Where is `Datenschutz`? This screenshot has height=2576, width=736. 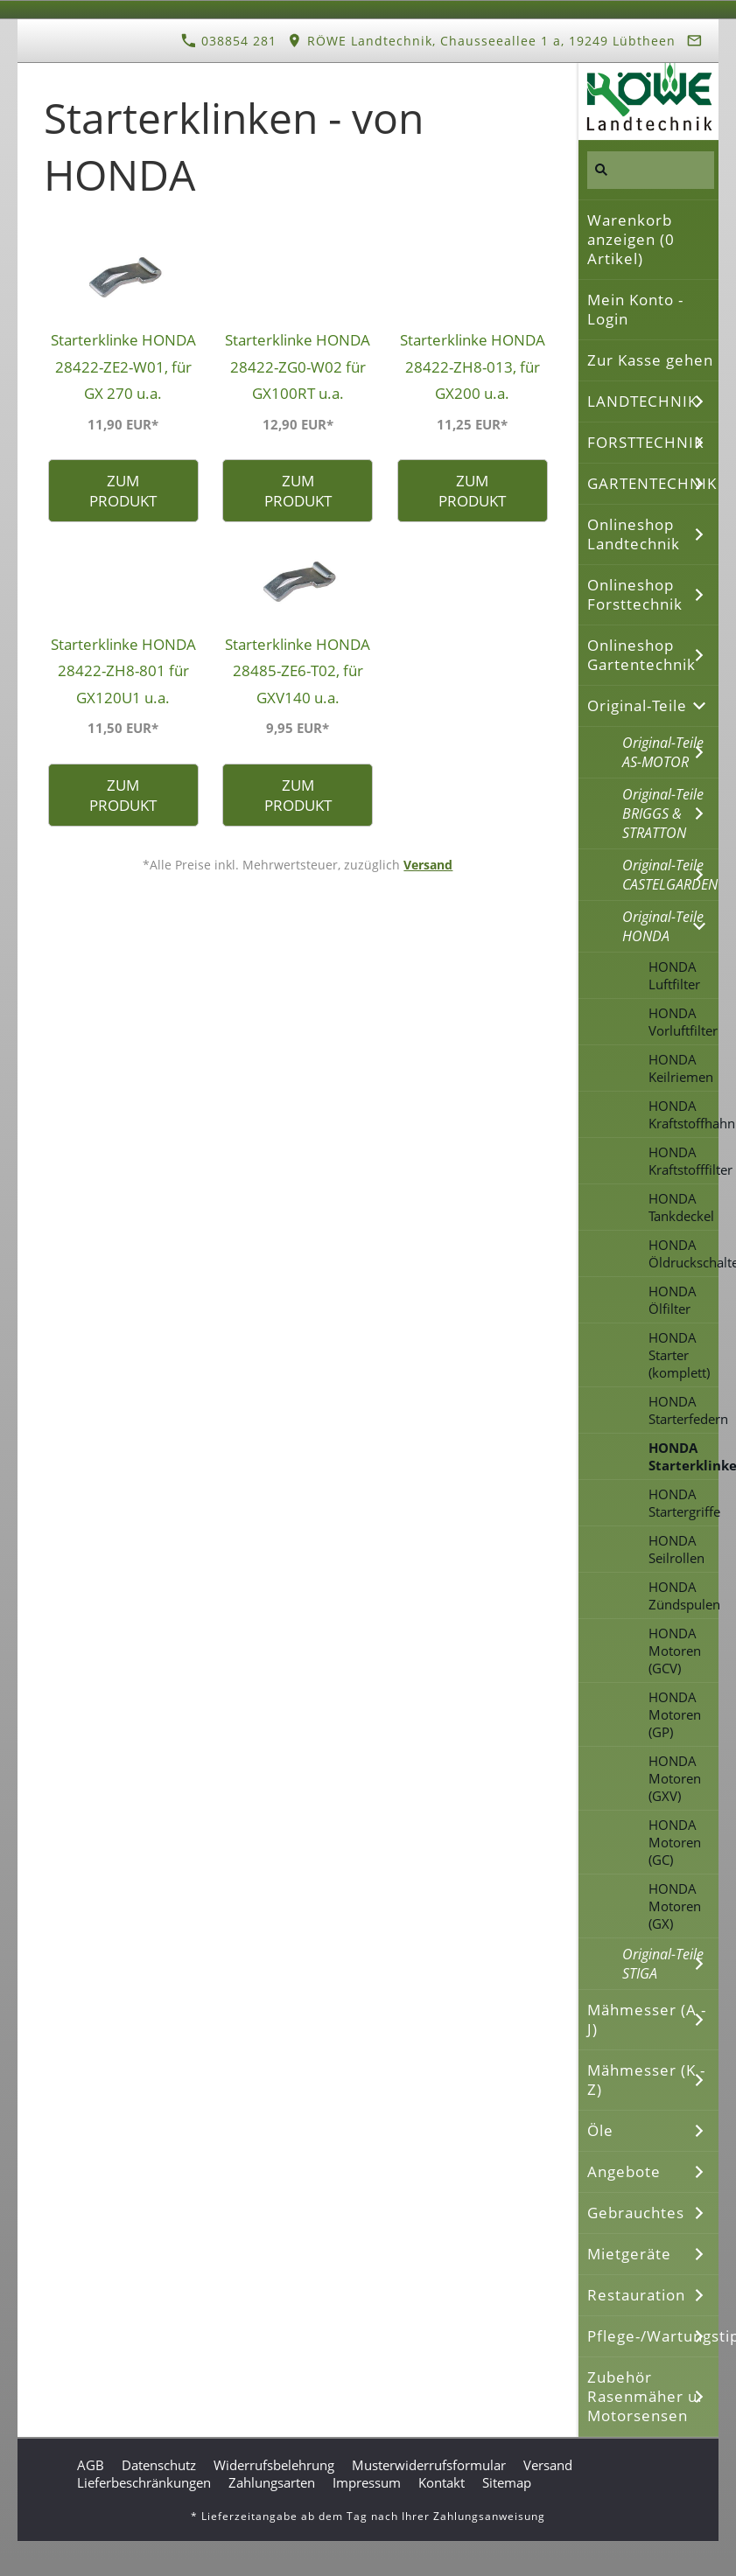 Datenschutz is located at coordinates (159, 2465).